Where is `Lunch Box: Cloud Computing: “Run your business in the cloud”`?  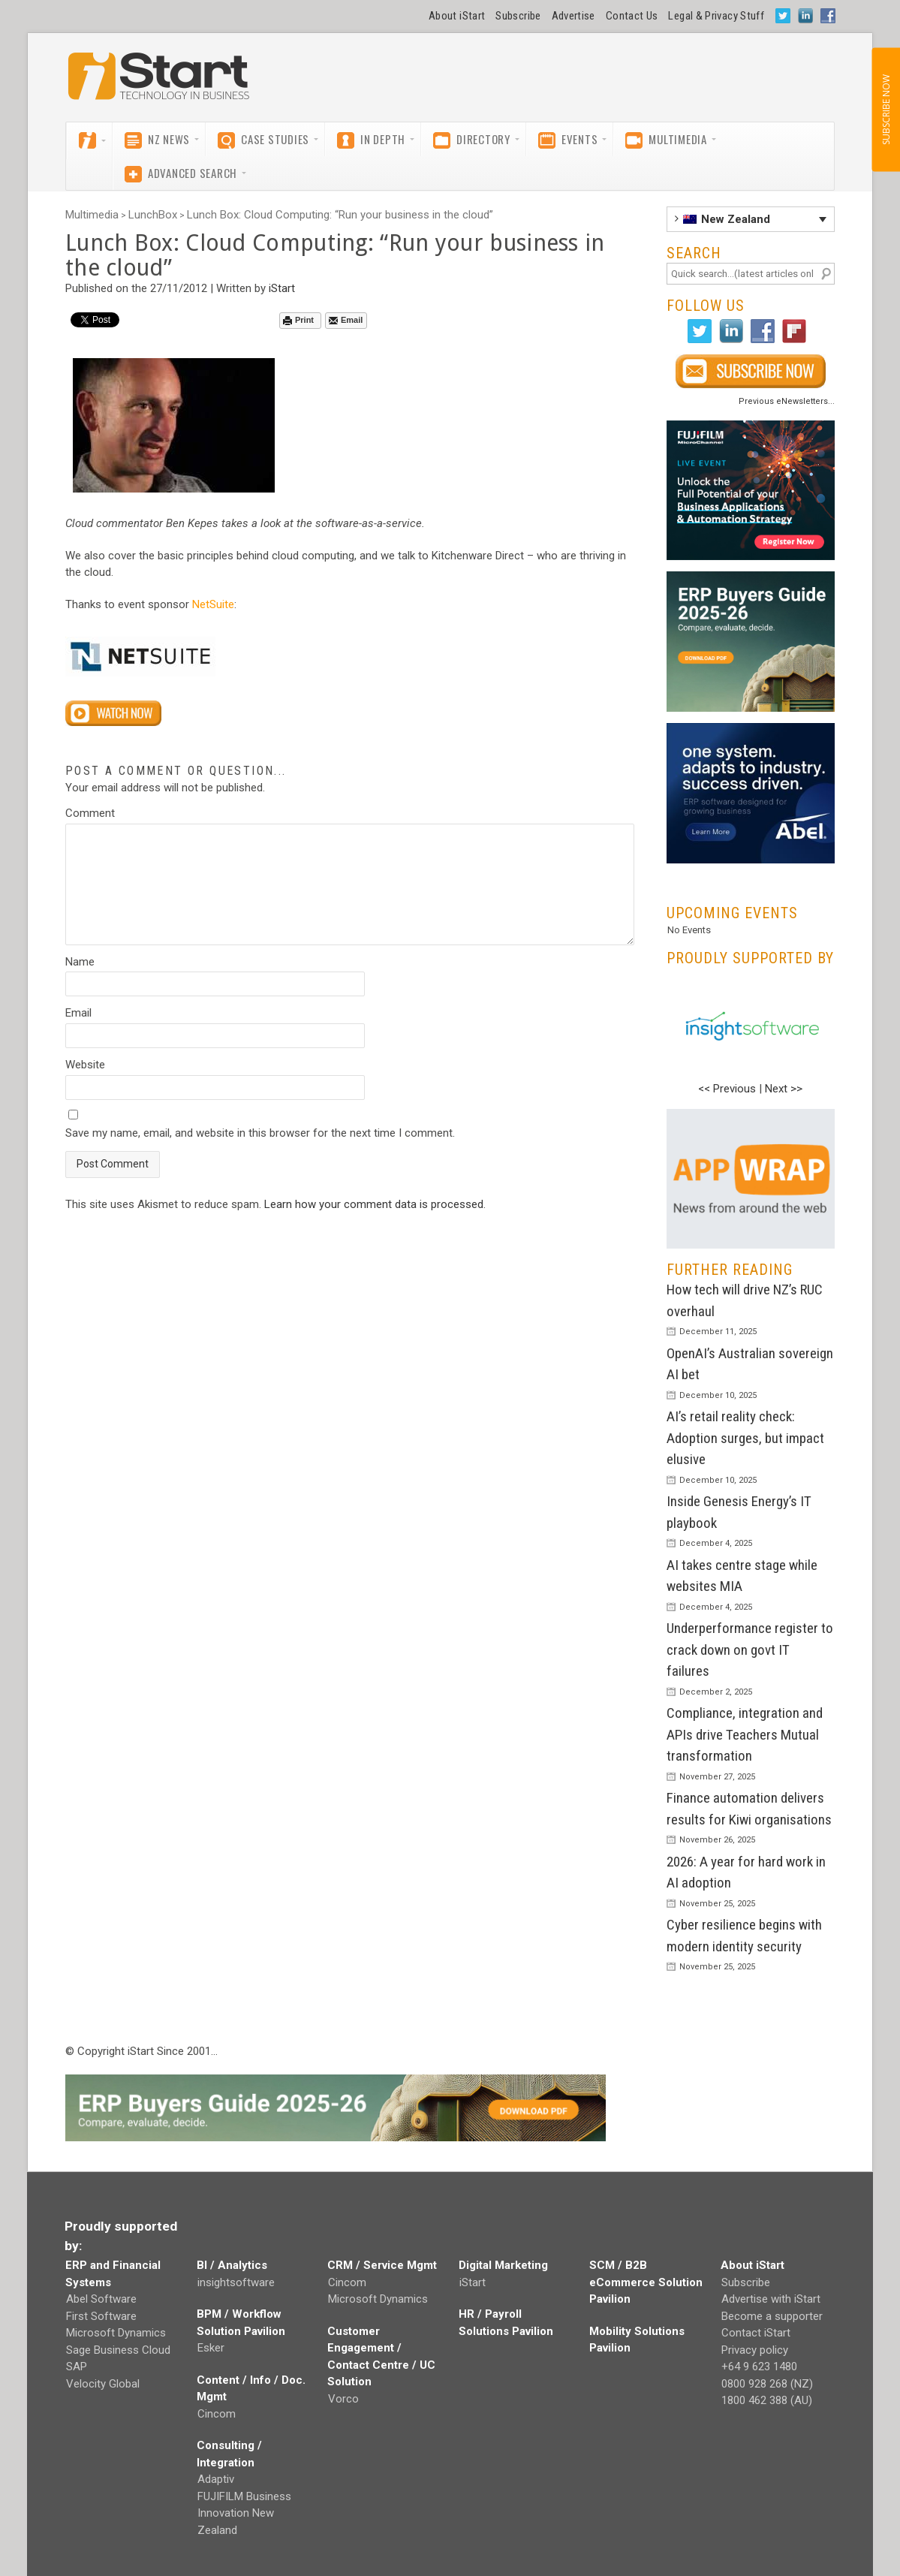 Lunch Box: Cloud Computing: “Run your business in the cloud” is located at coordinates (340, 214).